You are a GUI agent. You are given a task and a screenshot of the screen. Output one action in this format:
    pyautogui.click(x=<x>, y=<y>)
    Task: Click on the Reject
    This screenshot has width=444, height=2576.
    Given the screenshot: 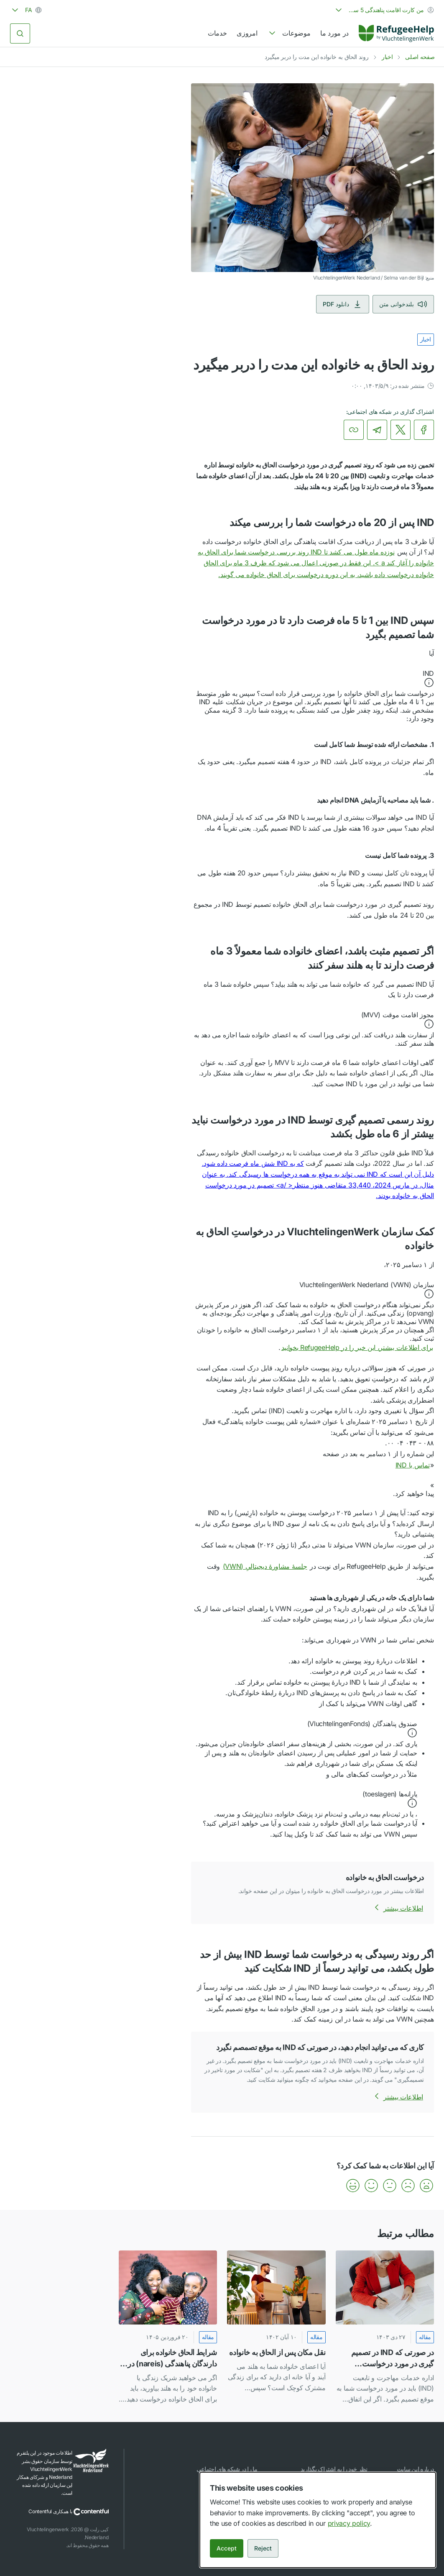 What is the action you would take?
    pyautogui.click(x=263, y=2548)
    